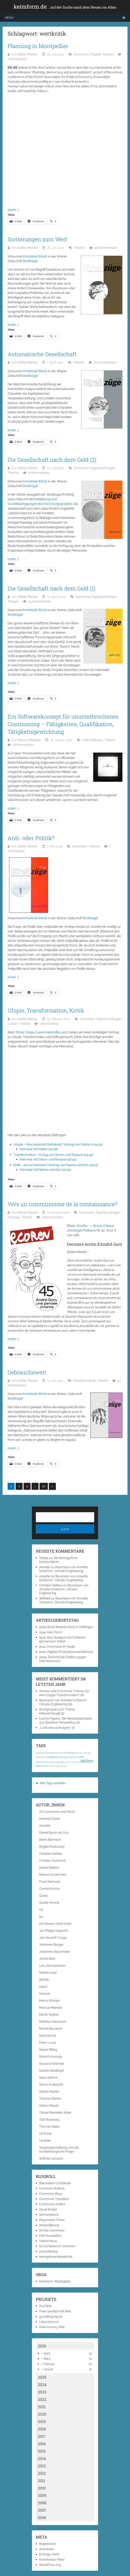  I want to click on acta, so click(60, 1757).